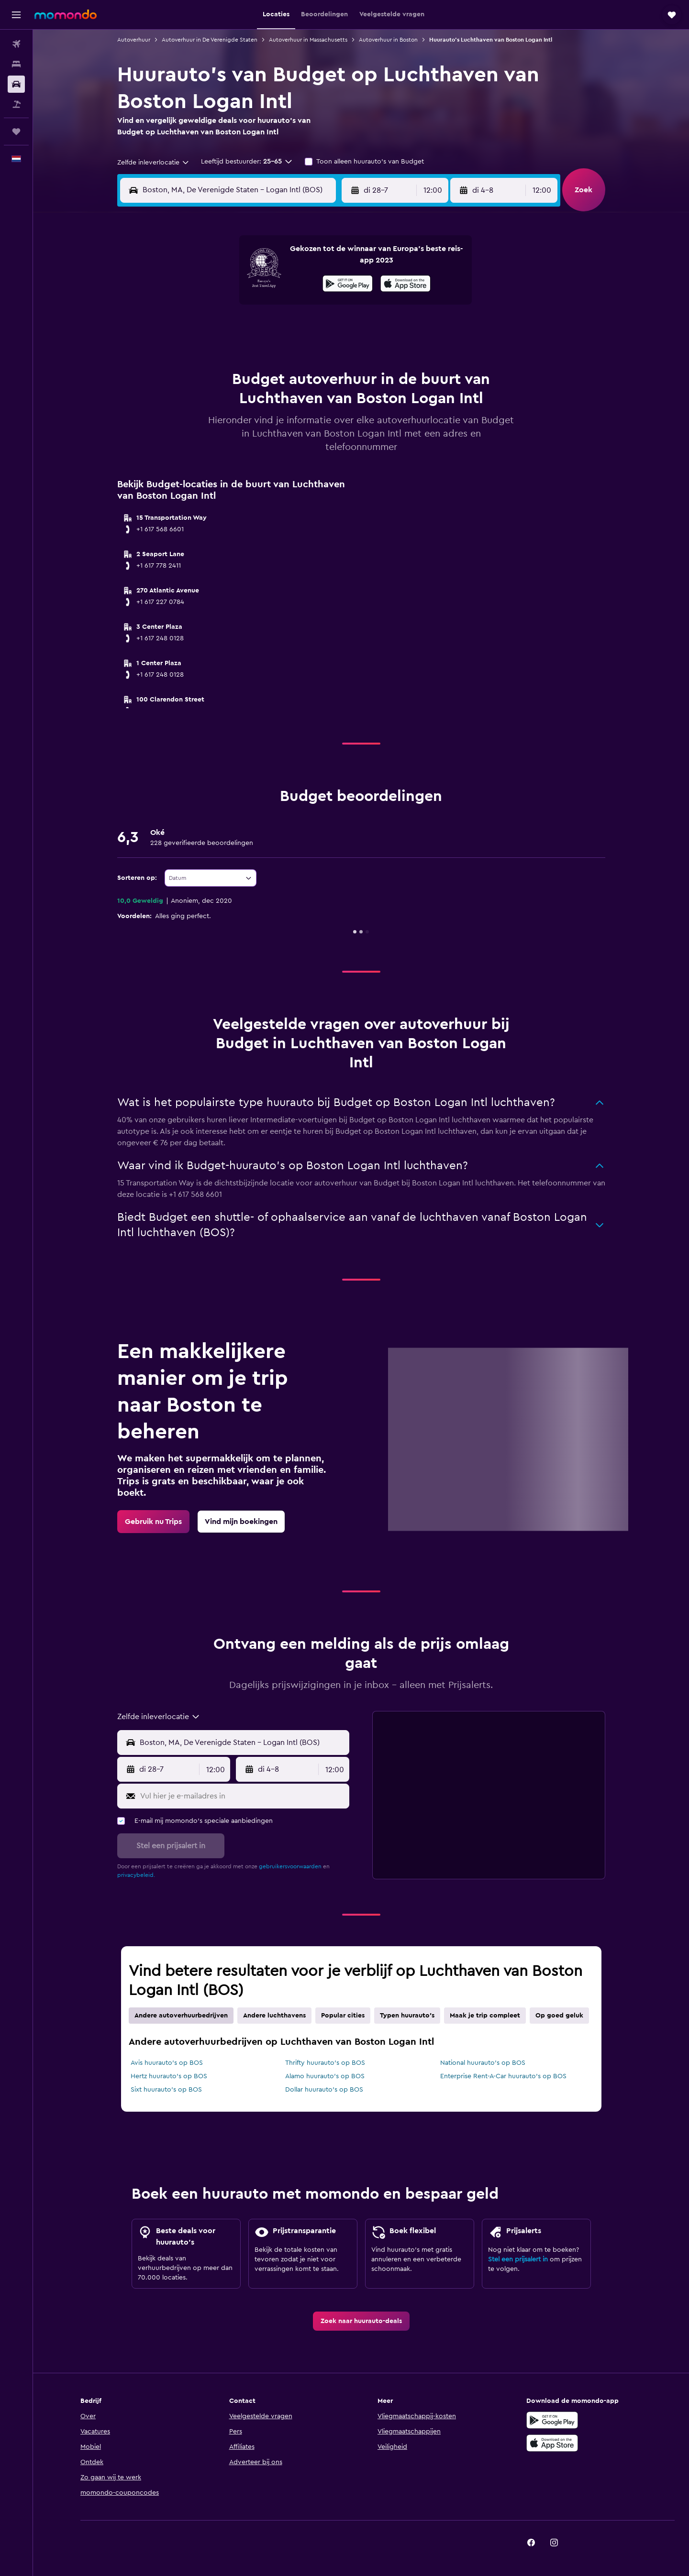 The height and width of the screenshot is (2576, 689). Describe the element at coordinates (482, 2063) in the screenshot. I see `National huurauto's op BOS` at that location.